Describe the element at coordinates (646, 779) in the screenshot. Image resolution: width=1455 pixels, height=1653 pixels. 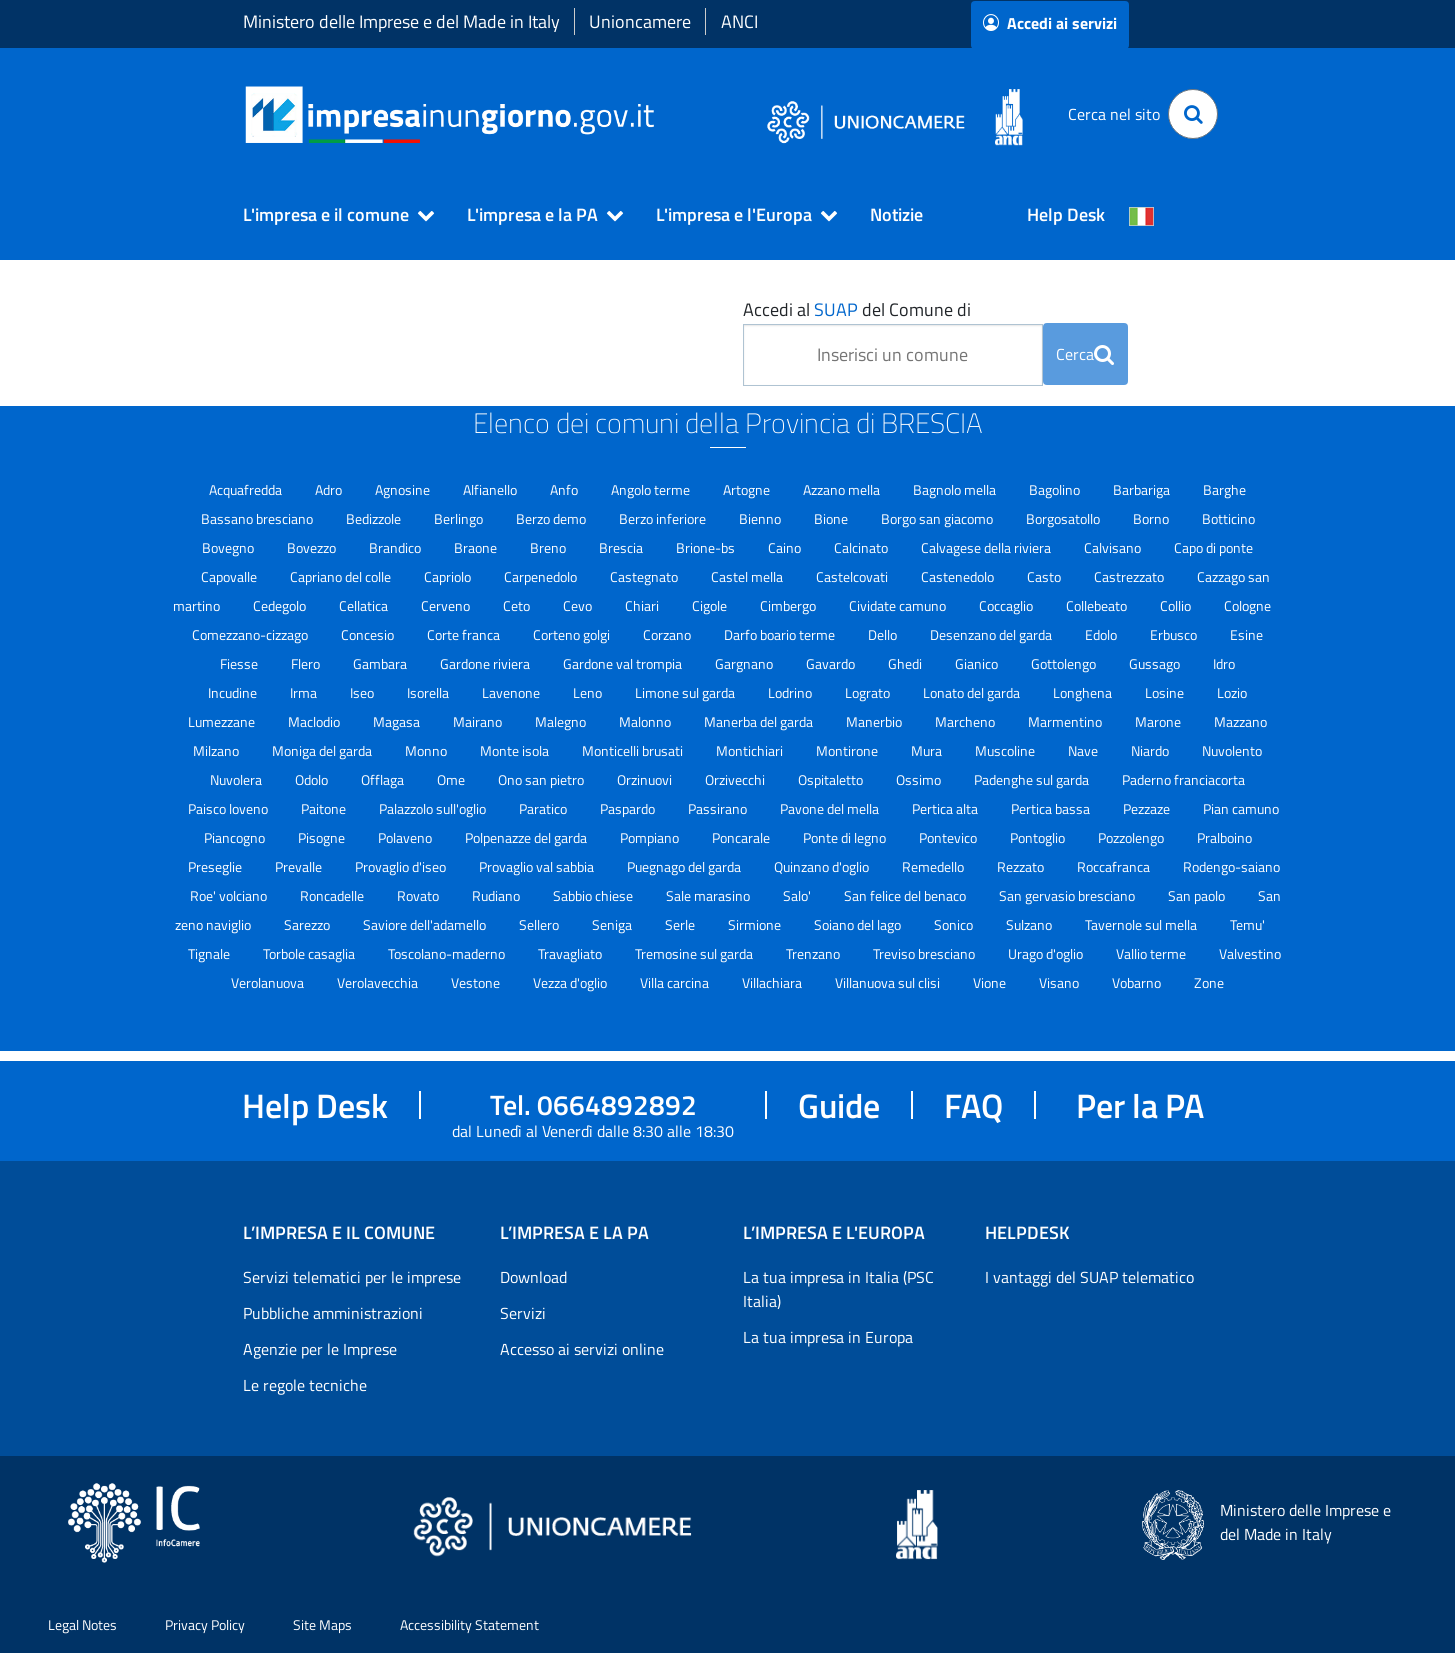
I see `Orzinuovi` at that location.